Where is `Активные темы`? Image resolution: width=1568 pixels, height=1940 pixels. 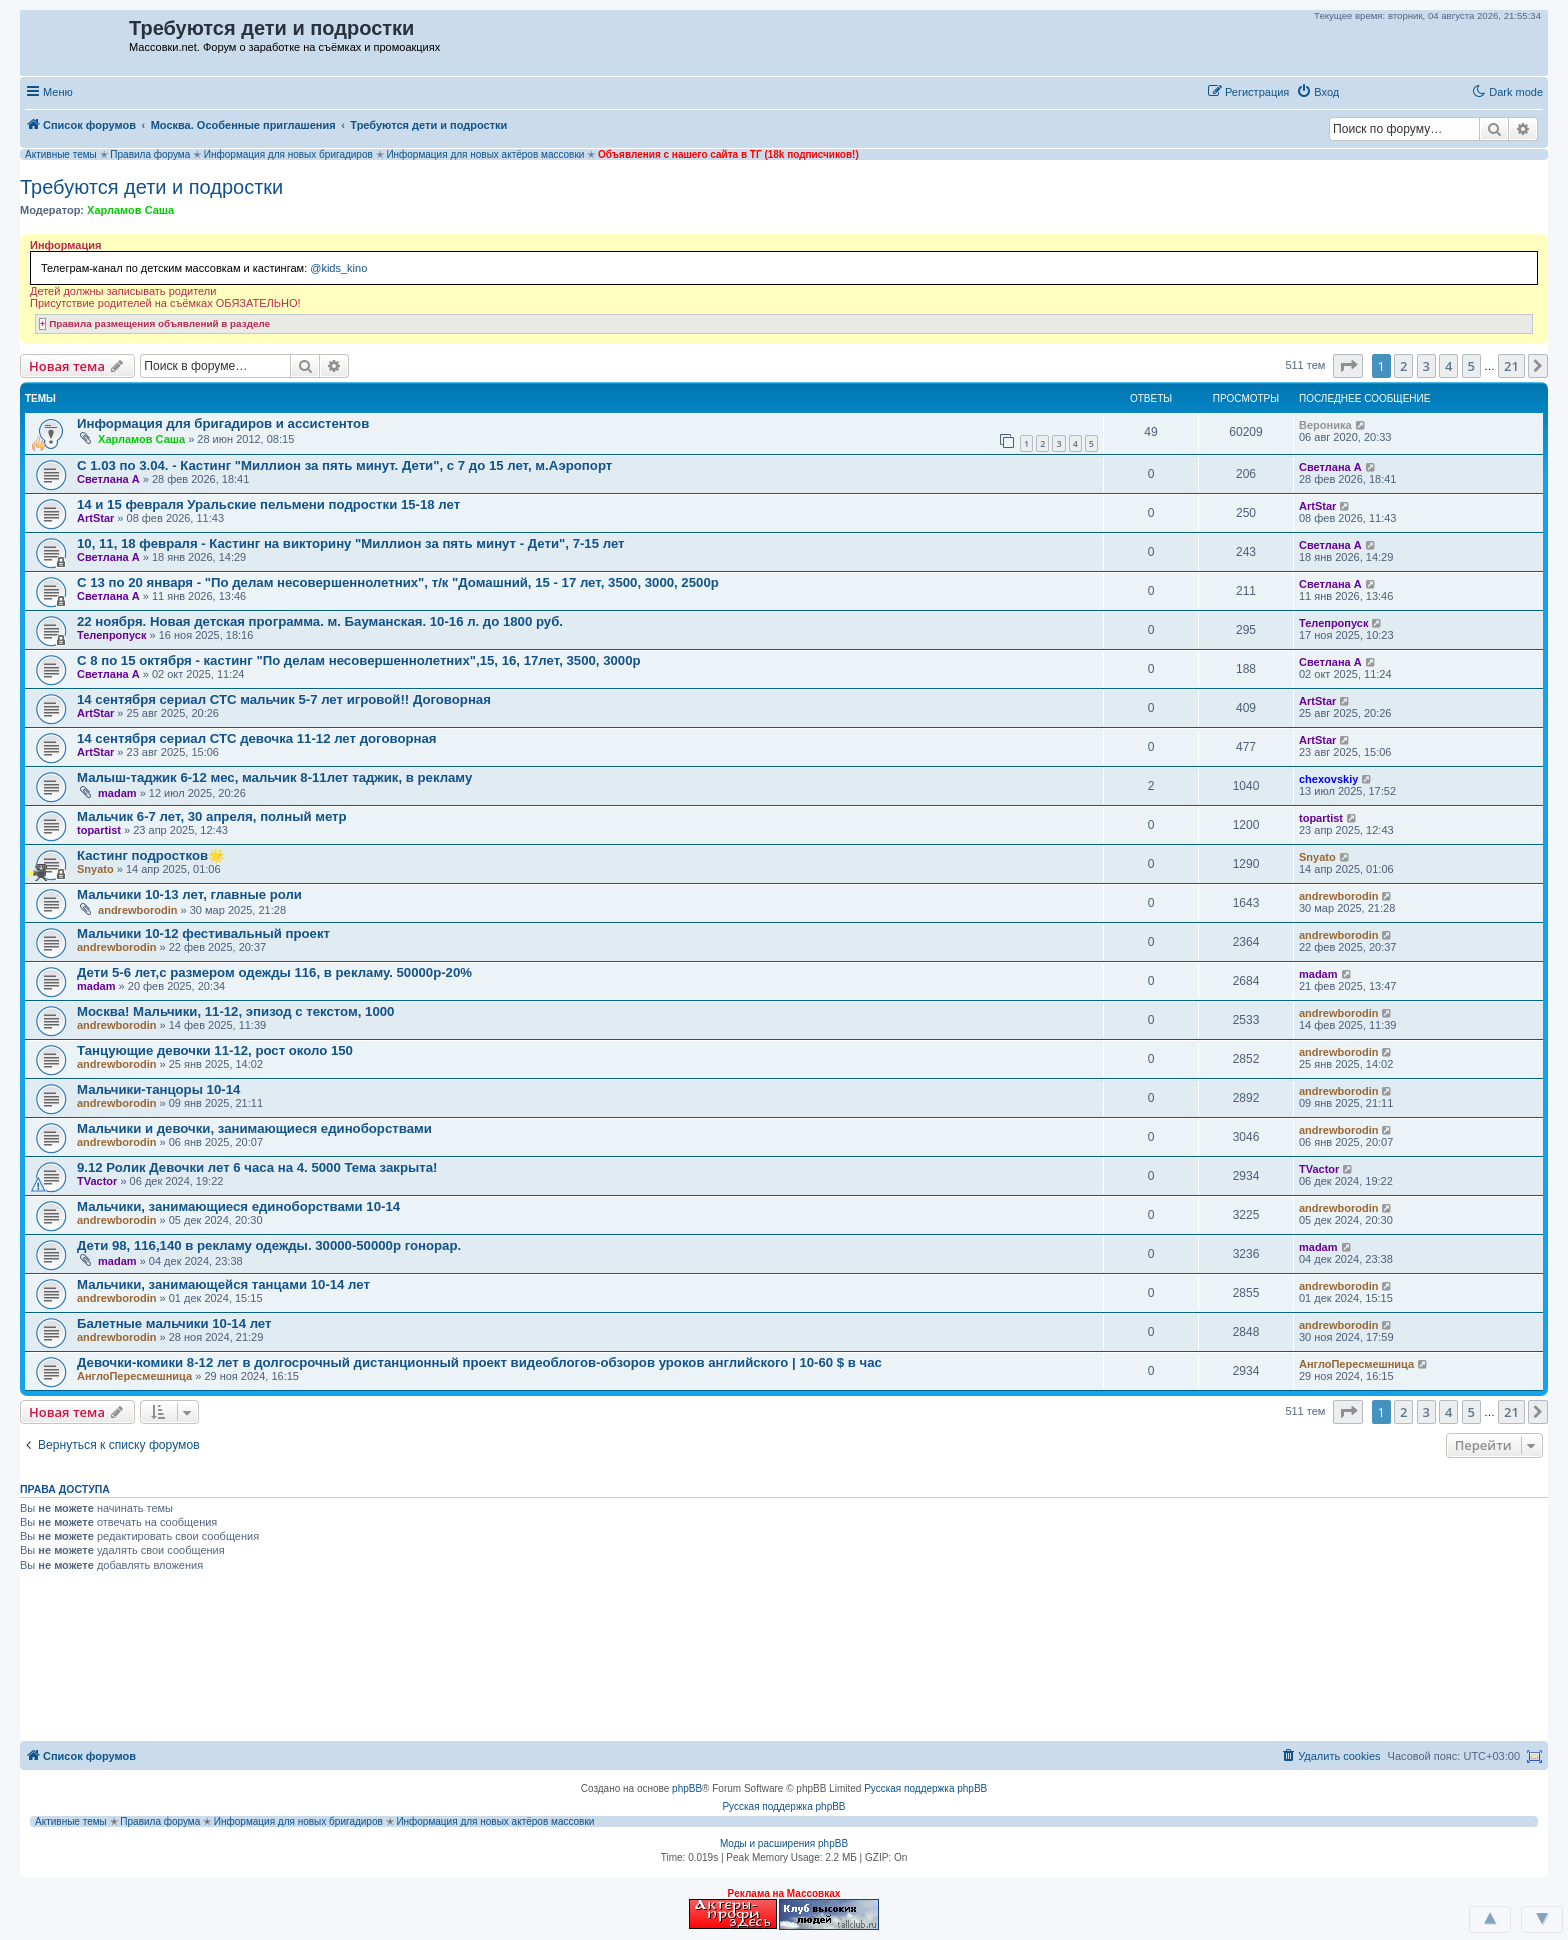
Активные темы is located at coordinates (61, 154).